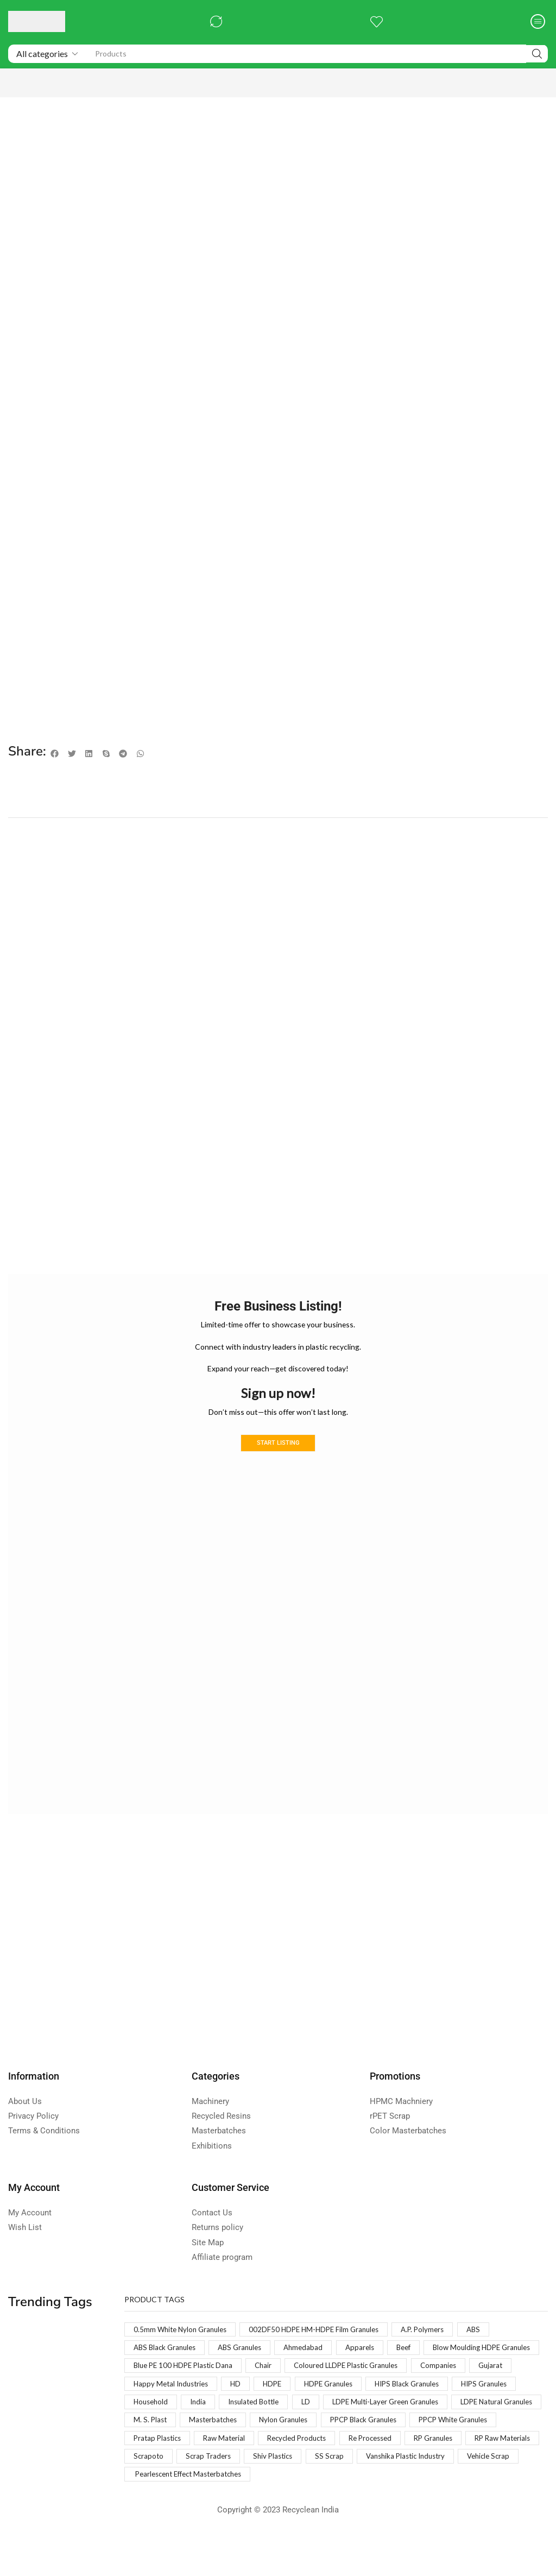 The image size is (556, 2576). Describe the element at coordinates (486, 2438) in the screenshot. I see `Masterbatches [Masterbatches (1 product)]` at that location.